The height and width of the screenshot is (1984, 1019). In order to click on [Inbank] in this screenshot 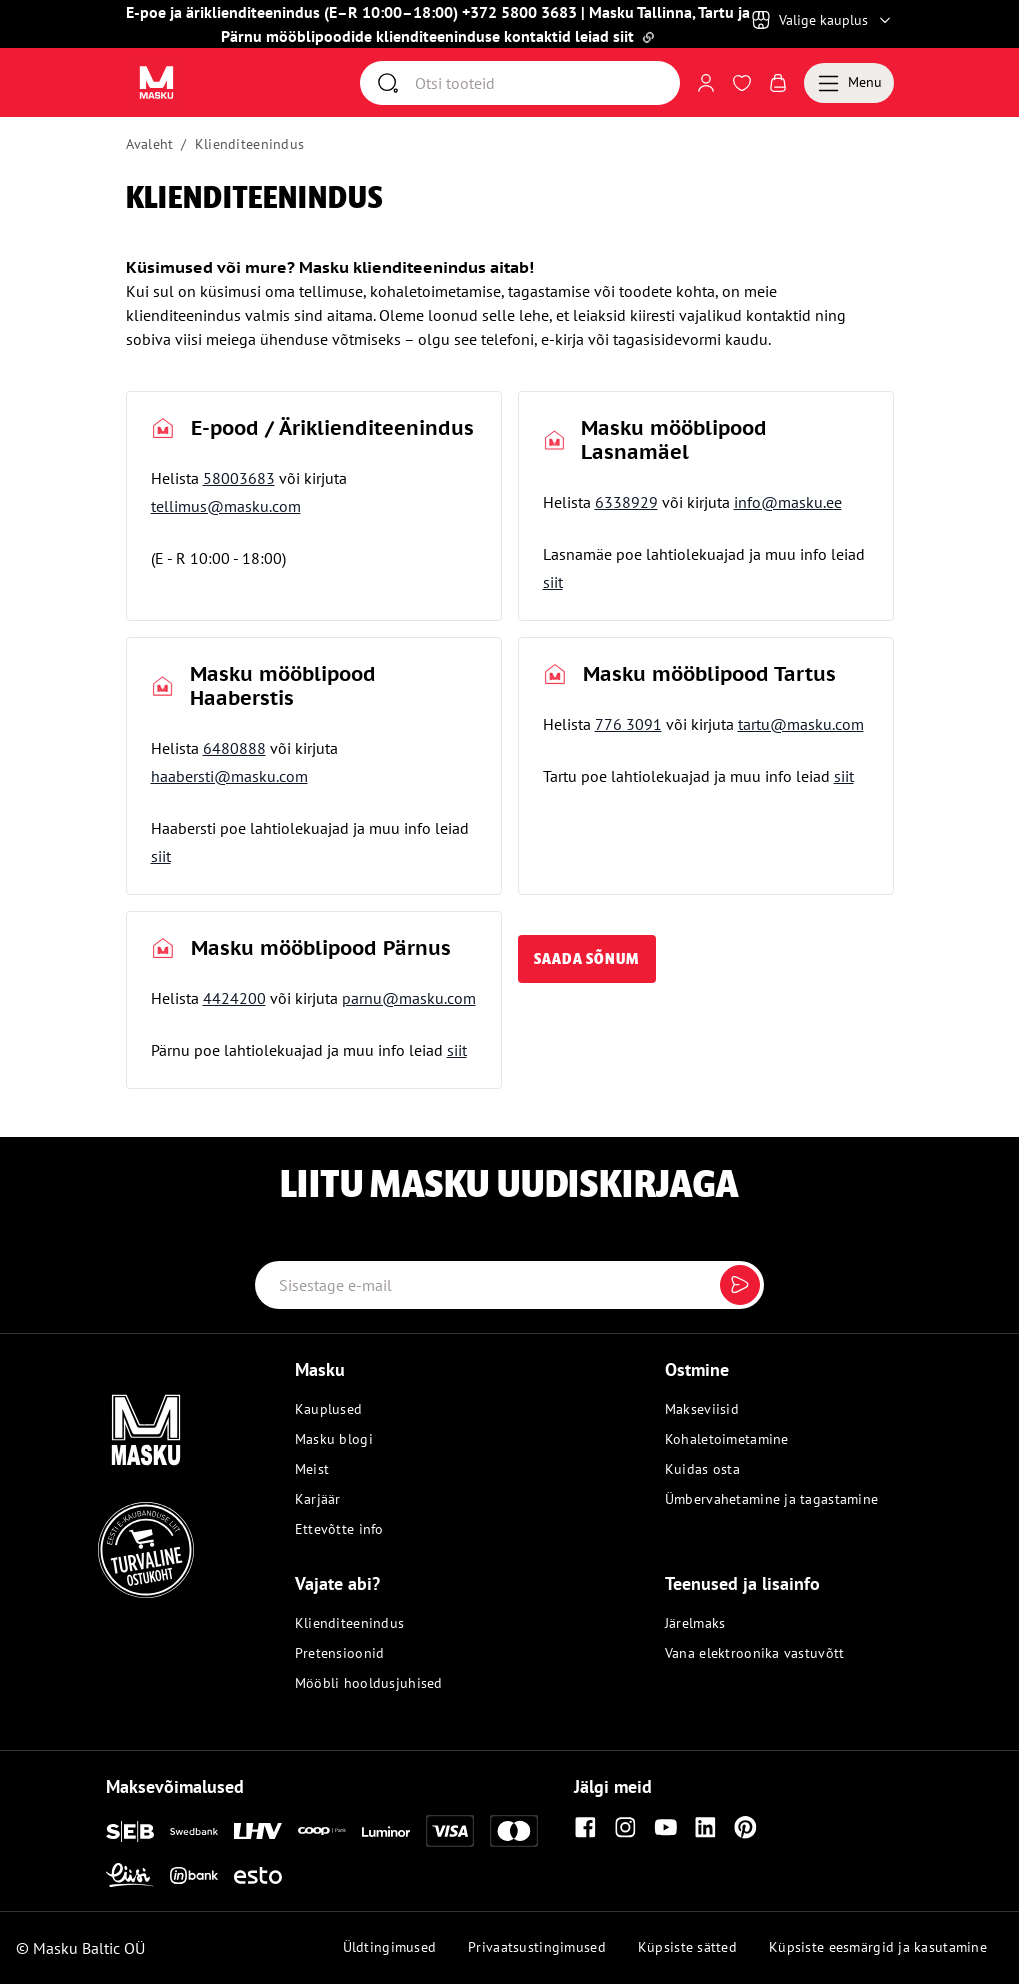, I will do `click(194, 1875)`.